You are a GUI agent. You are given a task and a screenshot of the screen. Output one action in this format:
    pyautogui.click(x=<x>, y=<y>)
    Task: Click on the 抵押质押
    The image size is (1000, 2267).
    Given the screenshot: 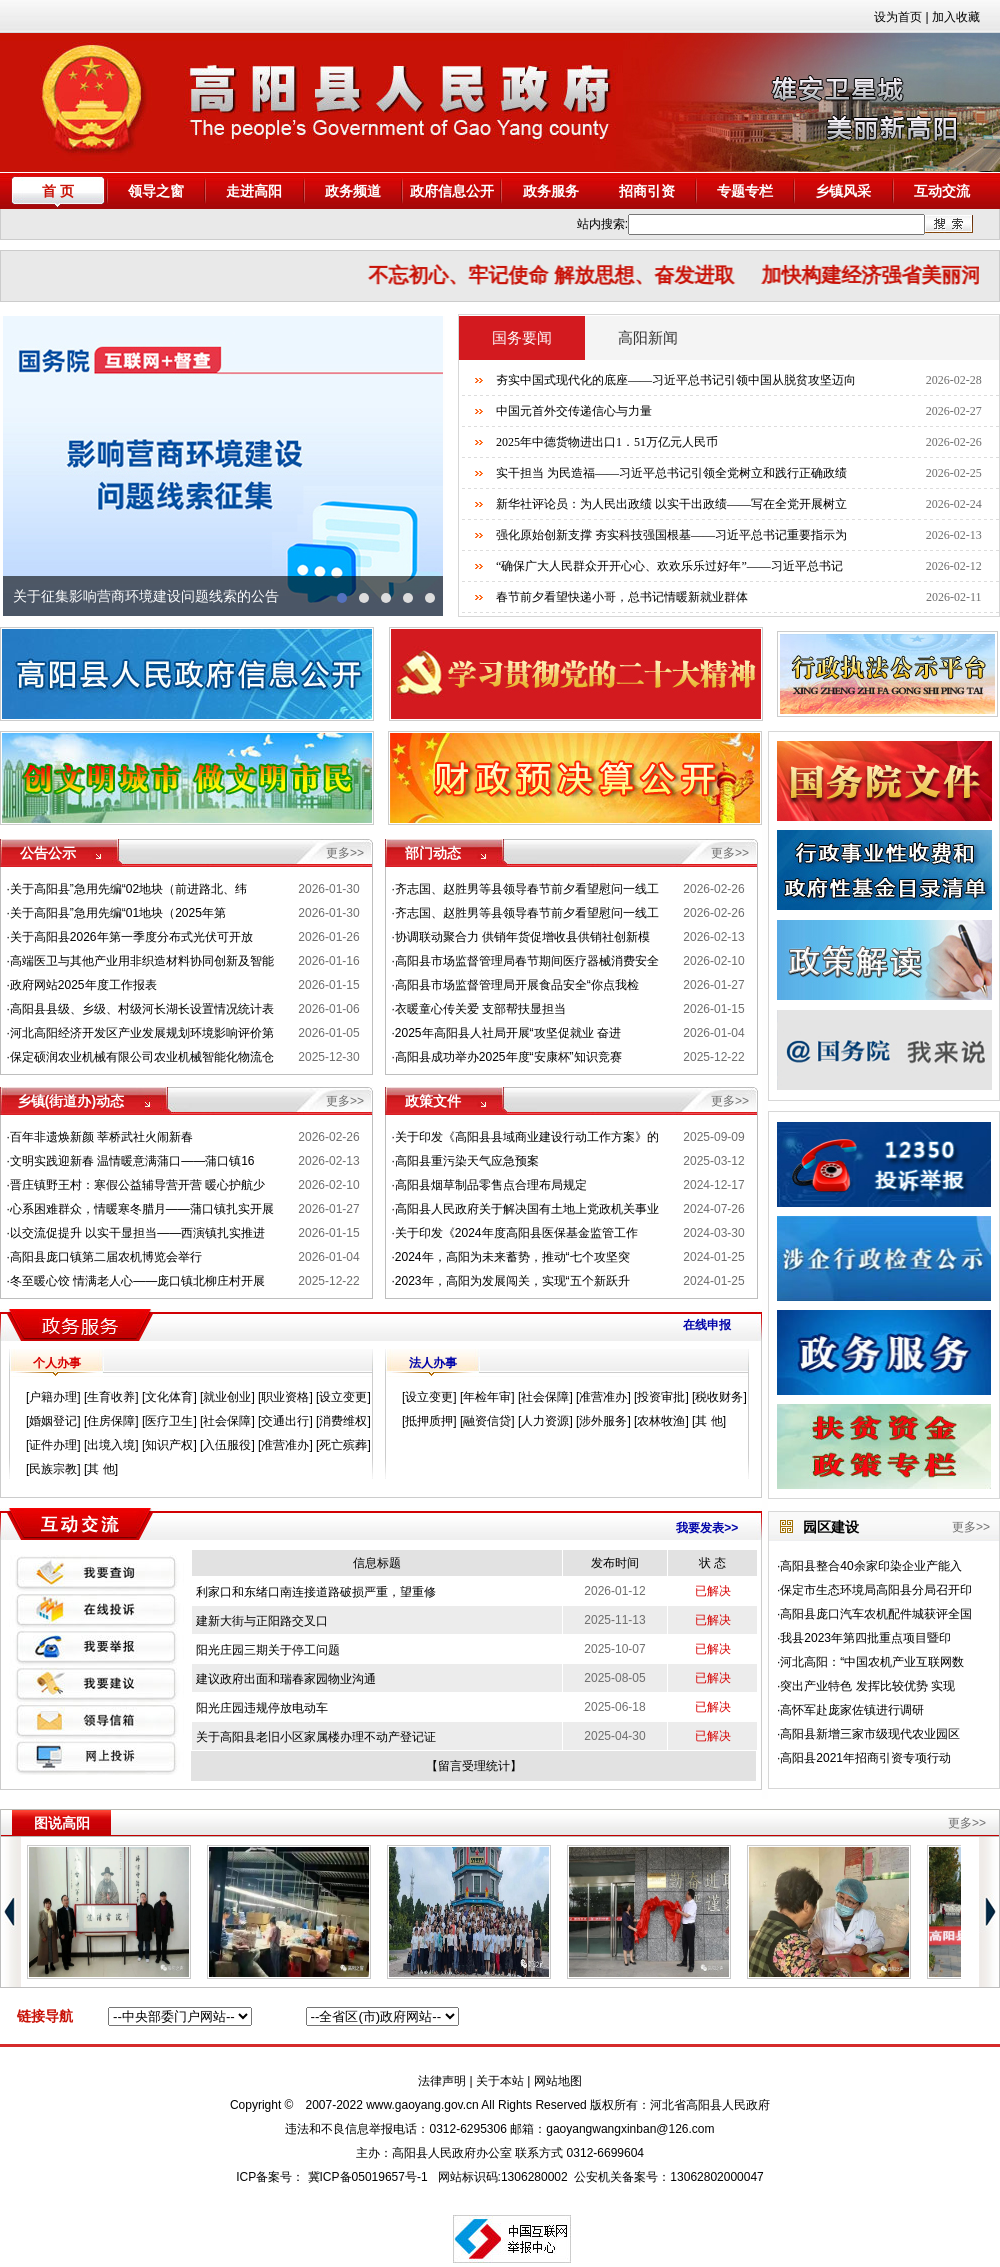 What is the action you would take?
    pyautogui.click(x=429, y=1421)
    